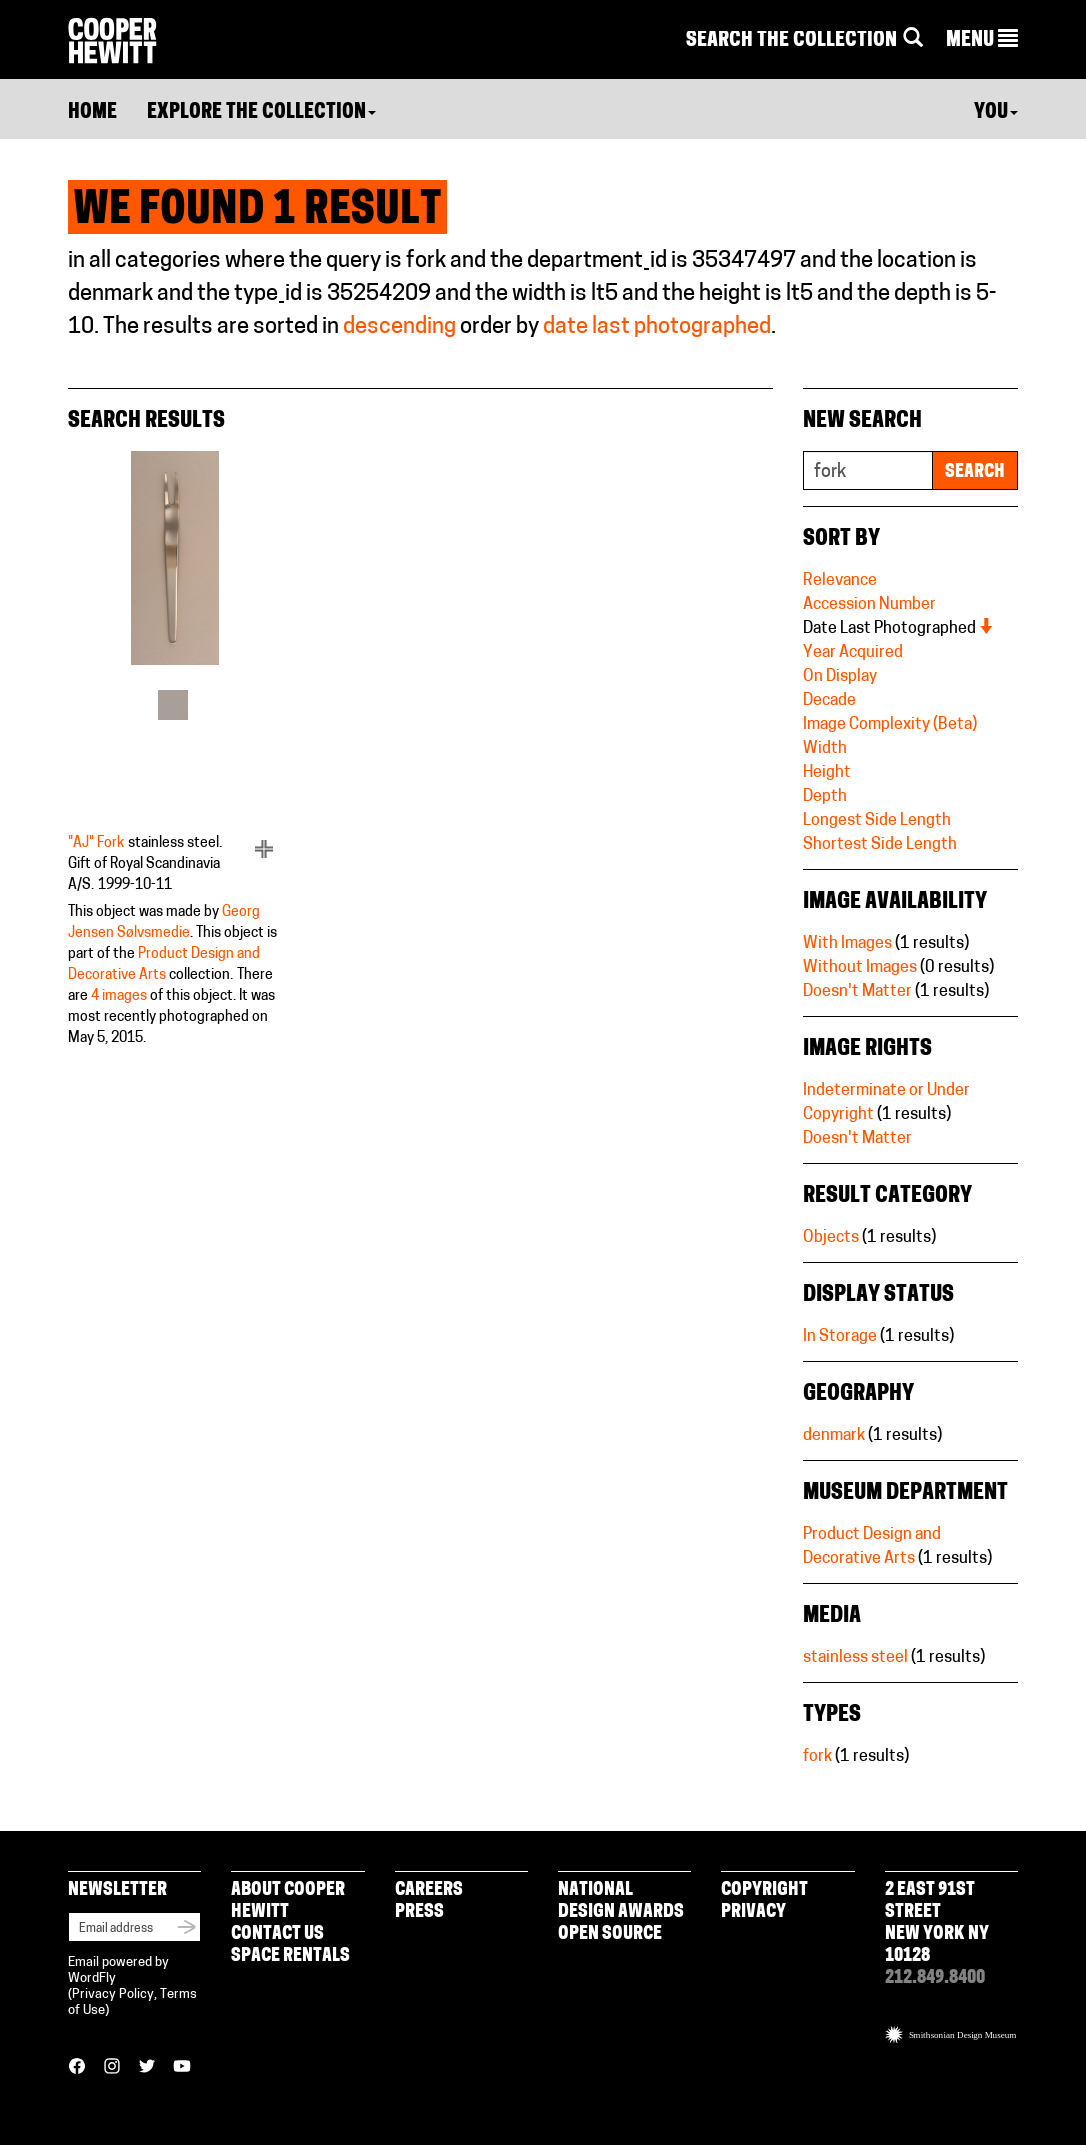 The width and height of the screenshot is (1086, 2145). I want to click on Privacy, so click(753, 1912).